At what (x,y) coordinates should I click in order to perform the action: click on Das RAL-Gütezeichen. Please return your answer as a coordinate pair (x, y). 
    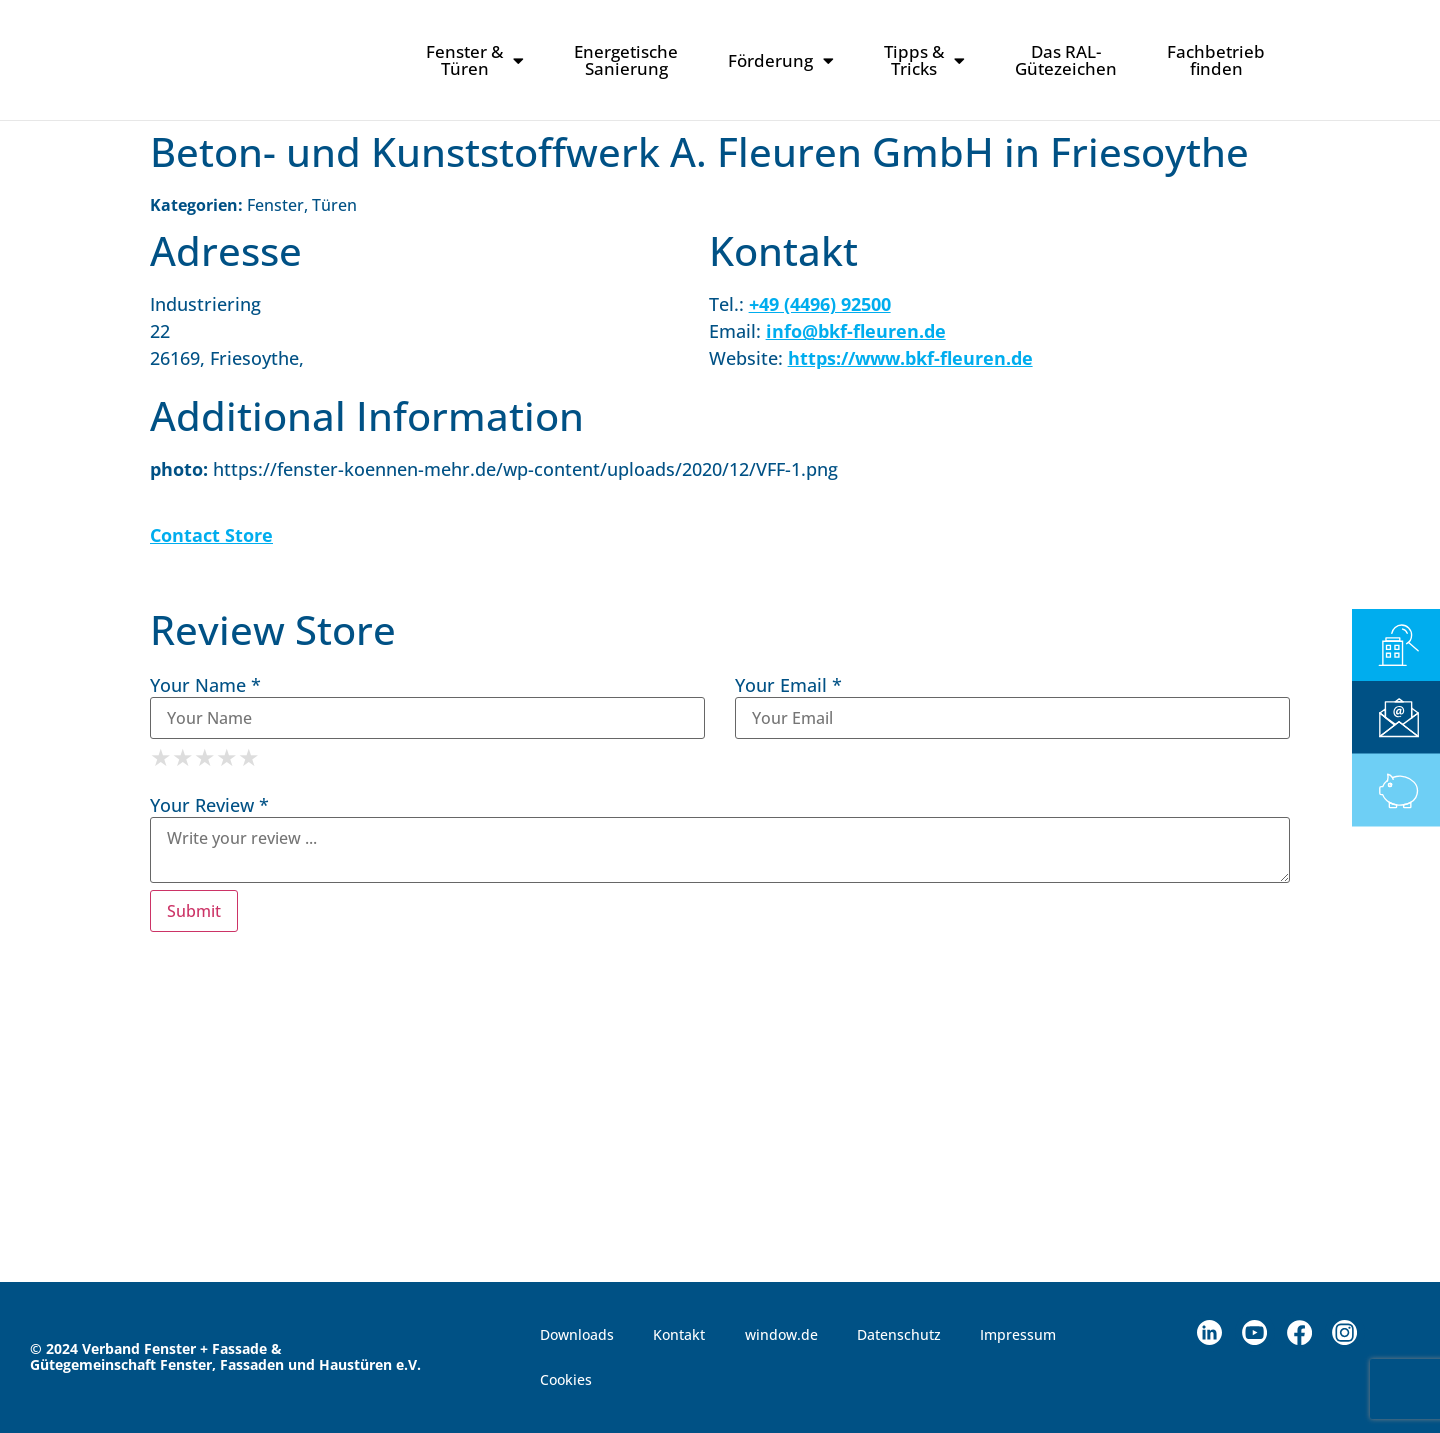
    Looking at the image, I should click on (1066, 60).